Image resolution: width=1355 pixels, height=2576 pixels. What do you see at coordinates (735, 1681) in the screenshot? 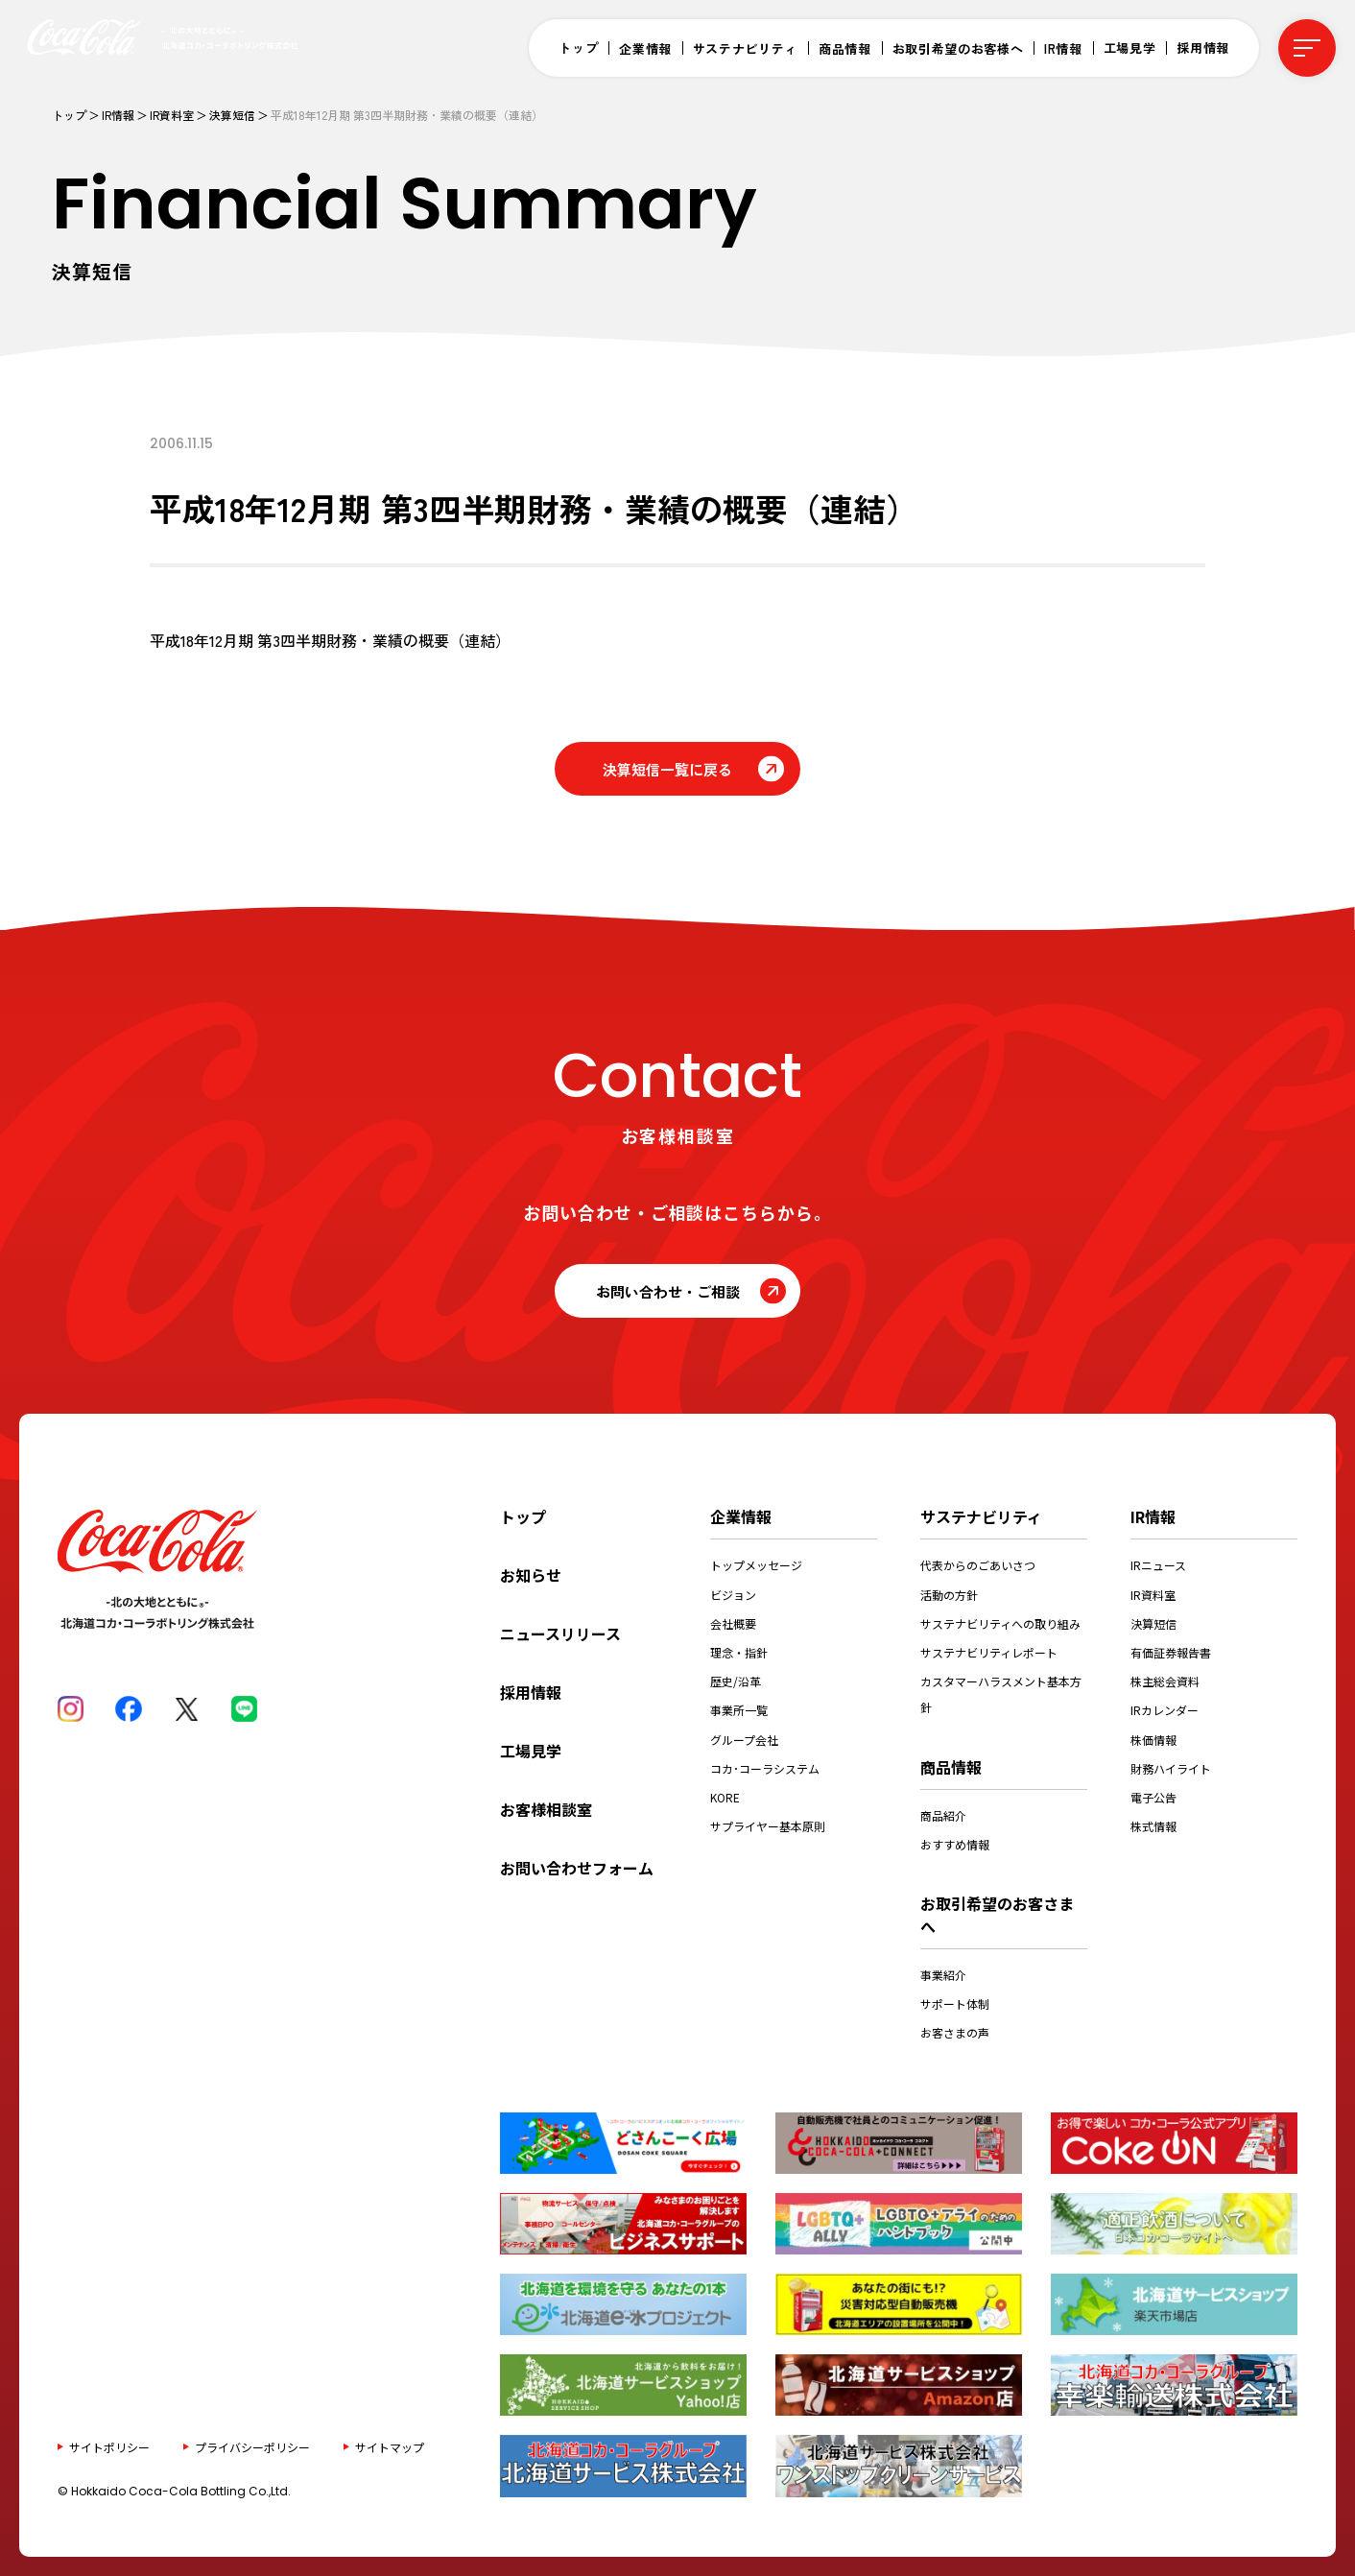
I see `歴史/沿革` at bounding box center [735, 1681].